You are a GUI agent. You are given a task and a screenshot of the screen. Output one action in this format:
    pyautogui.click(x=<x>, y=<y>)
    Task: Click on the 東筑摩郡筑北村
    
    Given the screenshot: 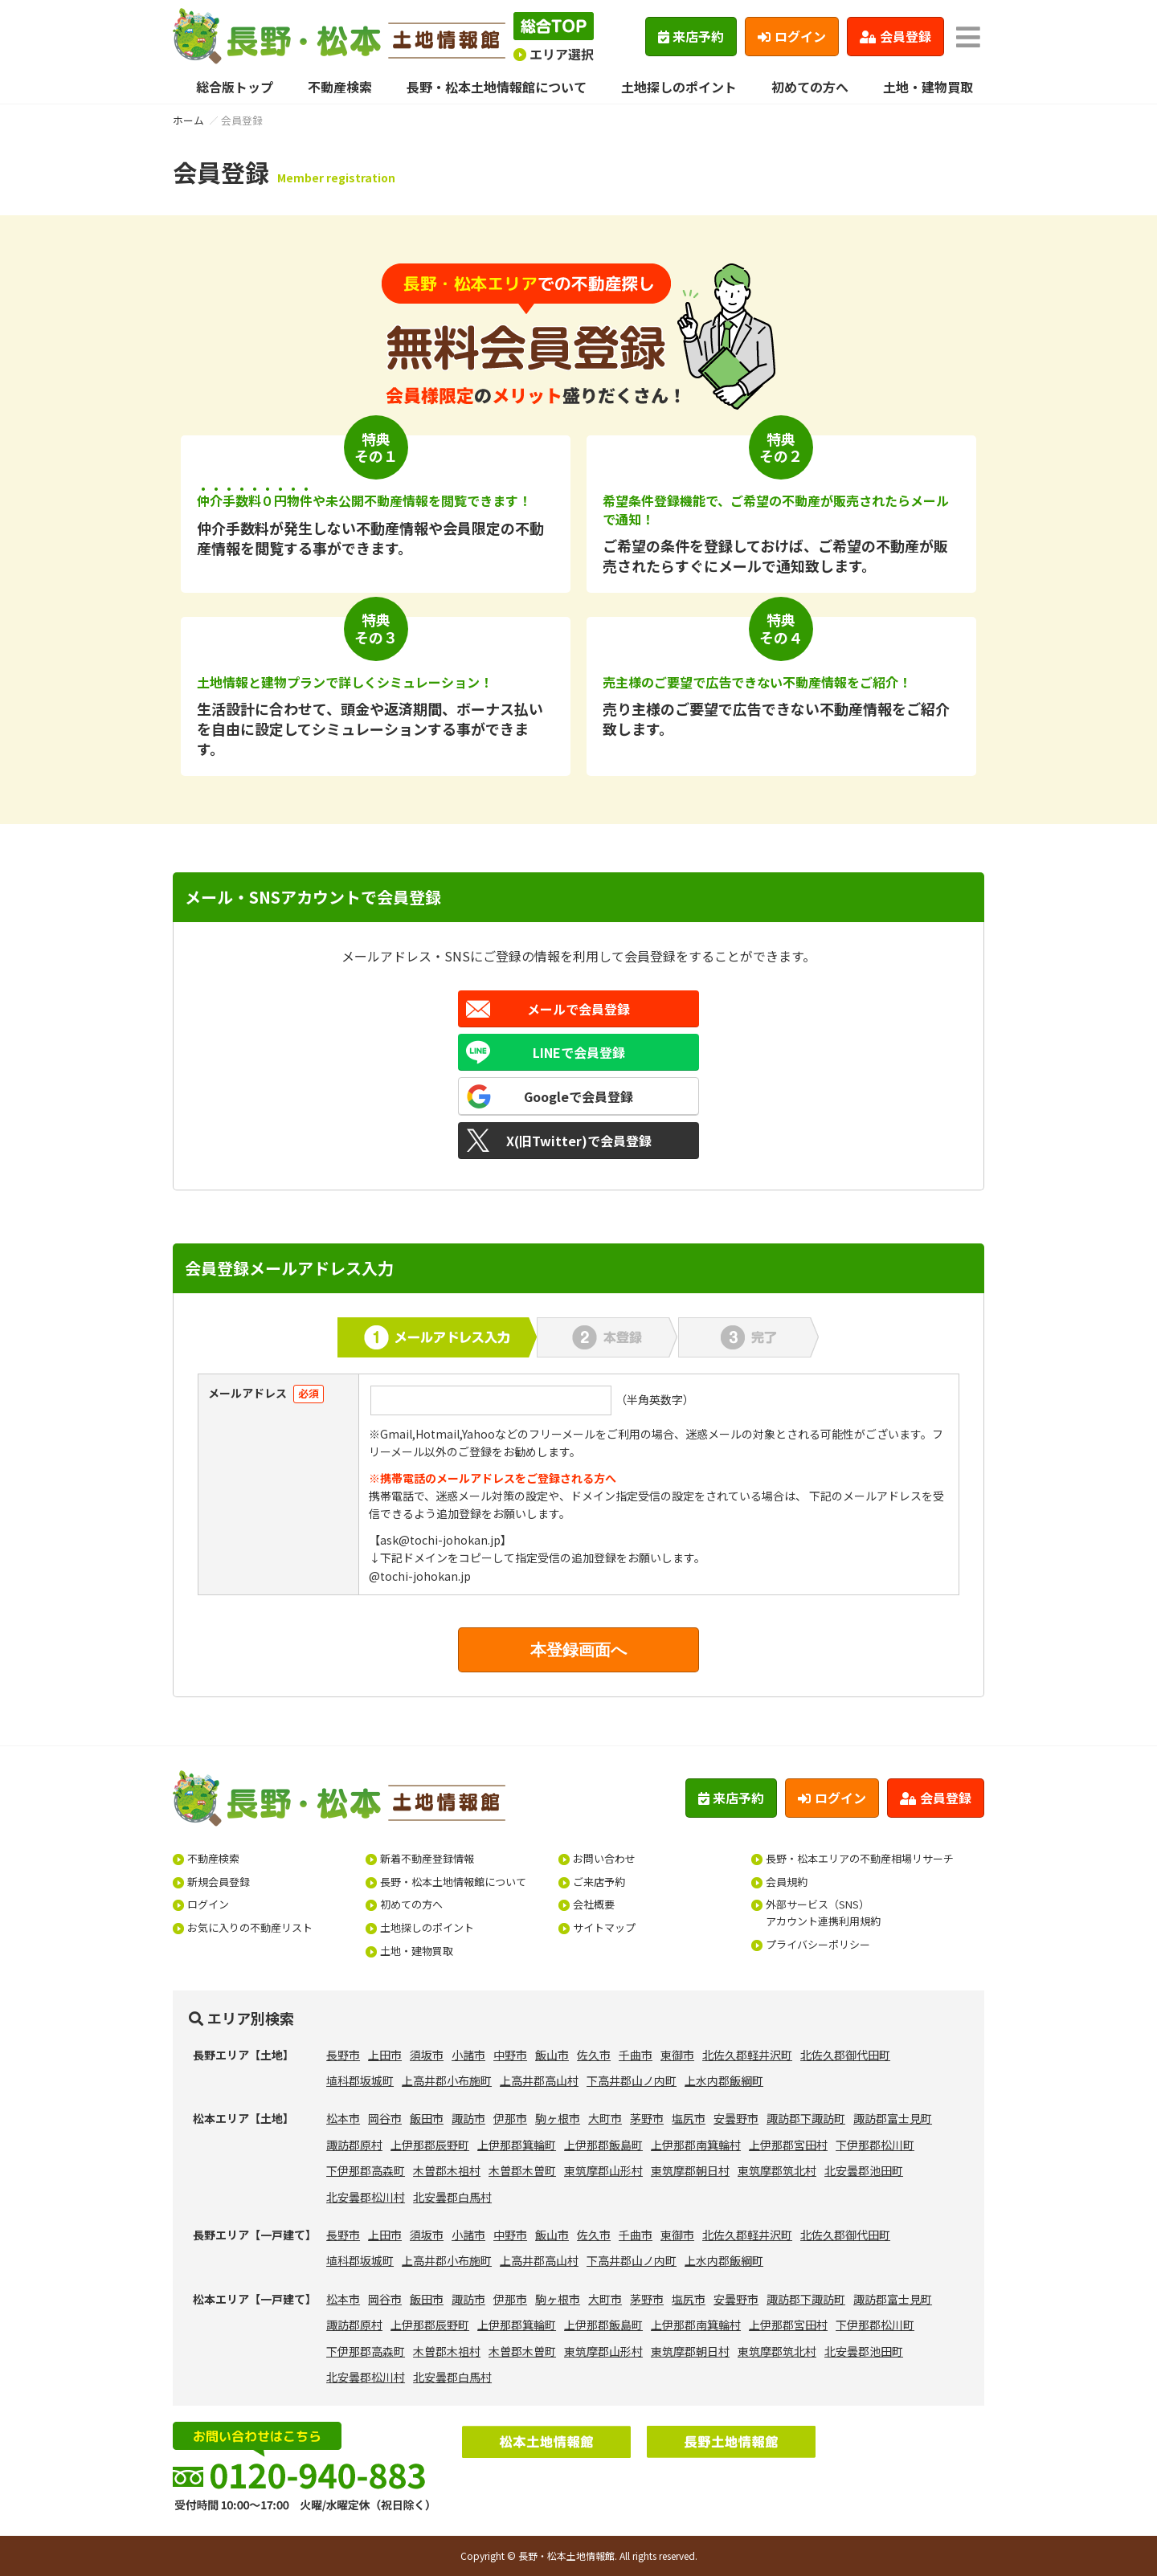 What is the action you would take?
    pyautogui.click(x=777, y=2170)
    